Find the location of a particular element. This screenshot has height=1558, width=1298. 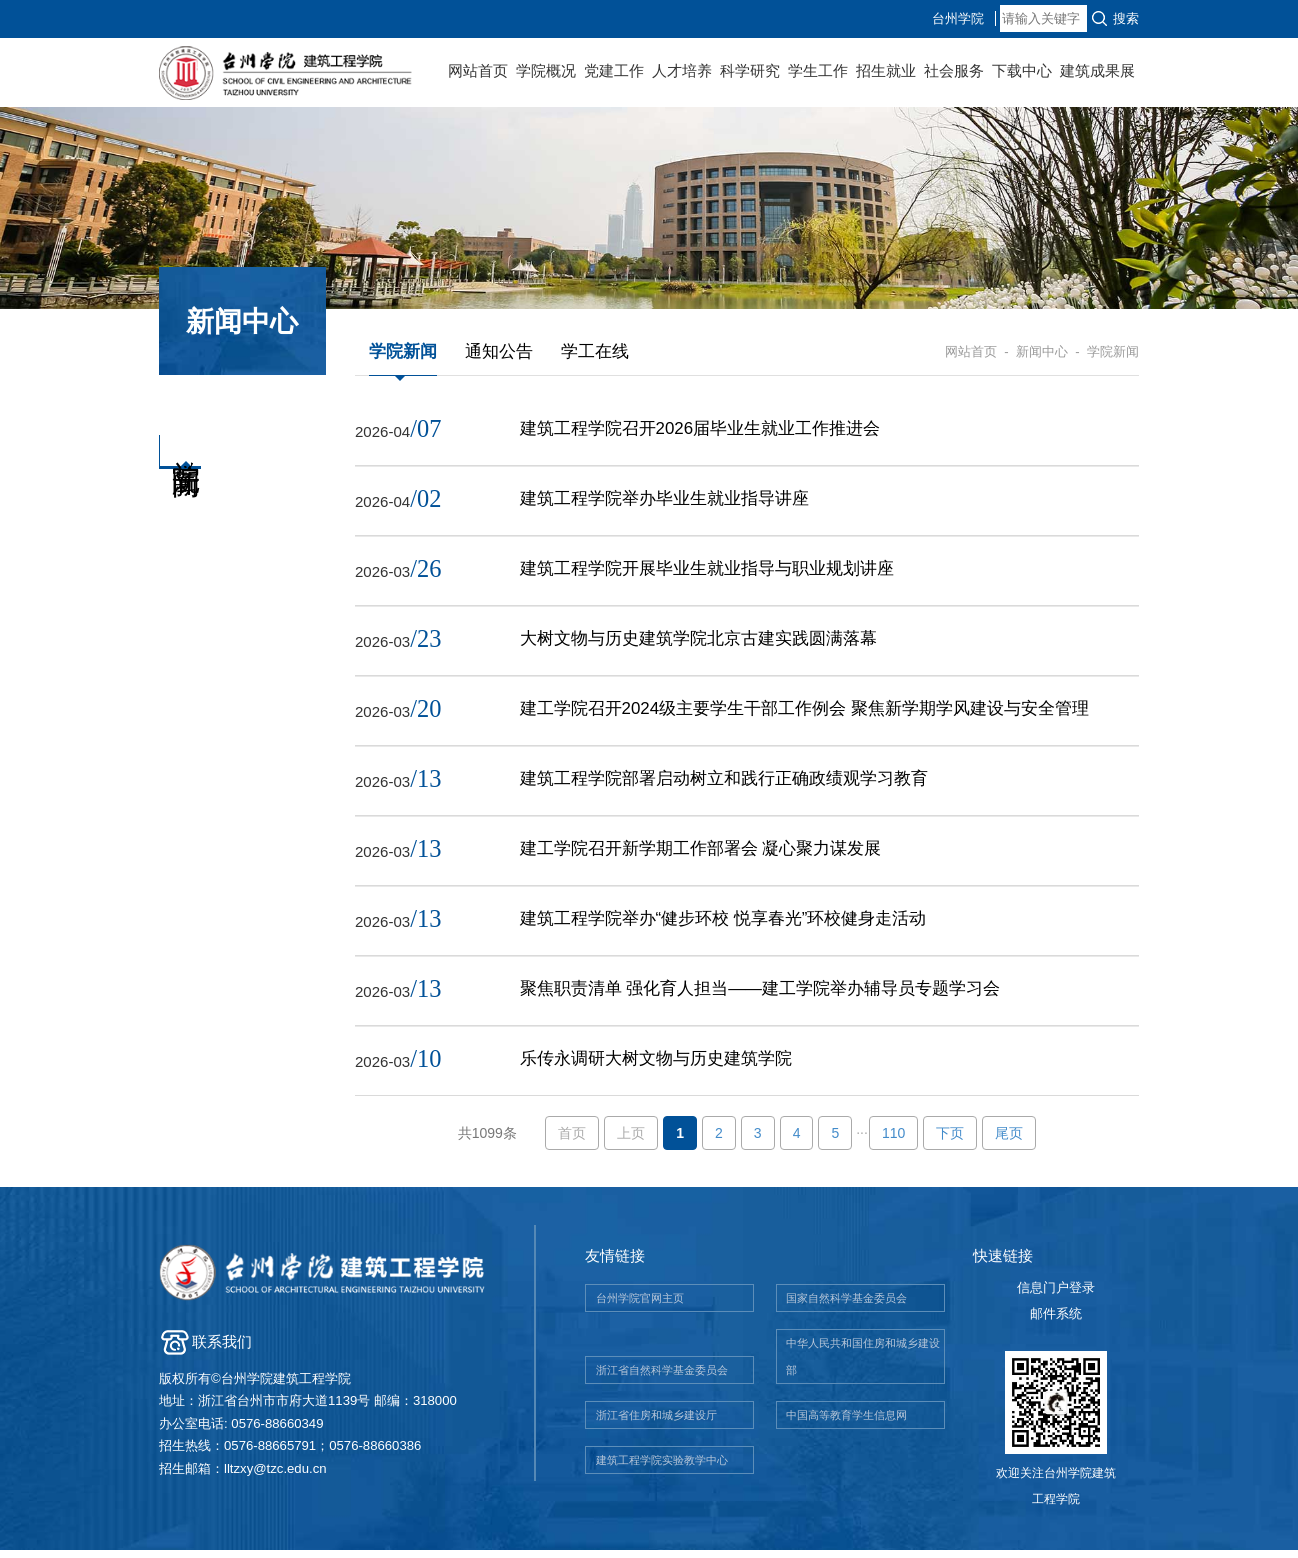

学院概况 is located at coordinates (546, 70).